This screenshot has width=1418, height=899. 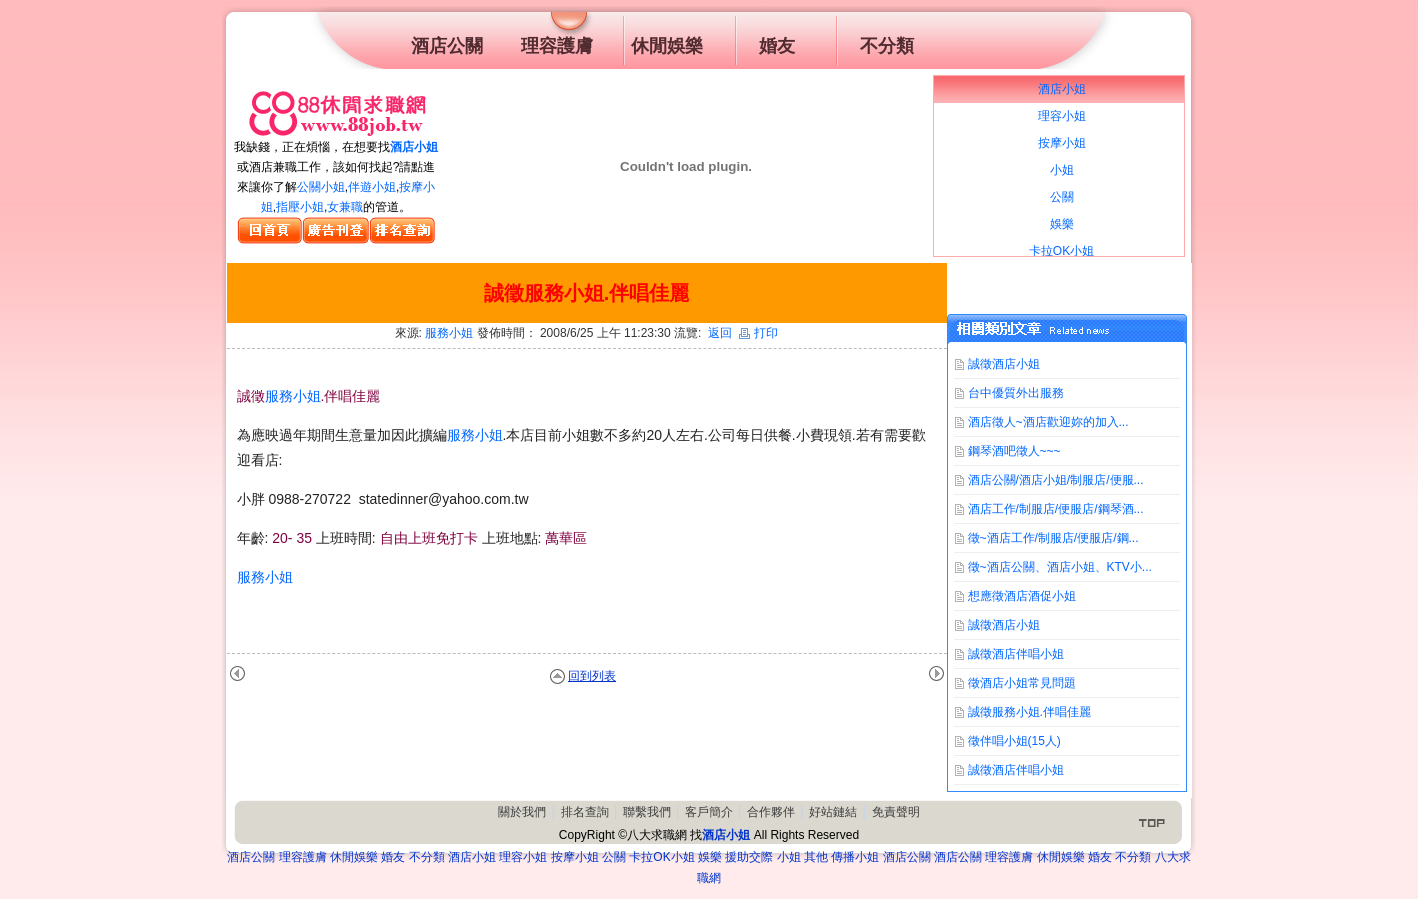 I want to click on 酒店公關/酒店小姐/制服店/便服..., so click(x=1056, y=480).